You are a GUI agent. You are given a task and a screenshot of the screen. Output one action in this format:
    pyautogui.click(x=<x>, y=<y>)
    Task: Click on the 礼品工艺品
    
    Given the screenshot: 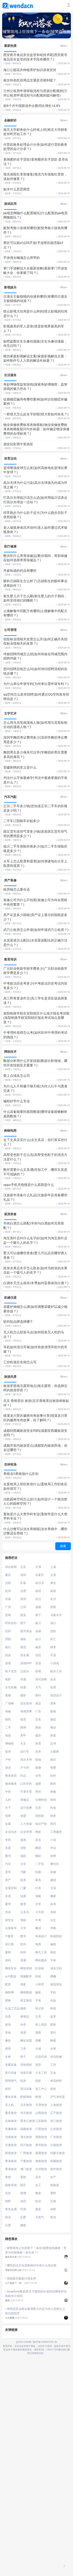 What is the action you would take?
    pyautogui.click(x=12, y=2218)
    